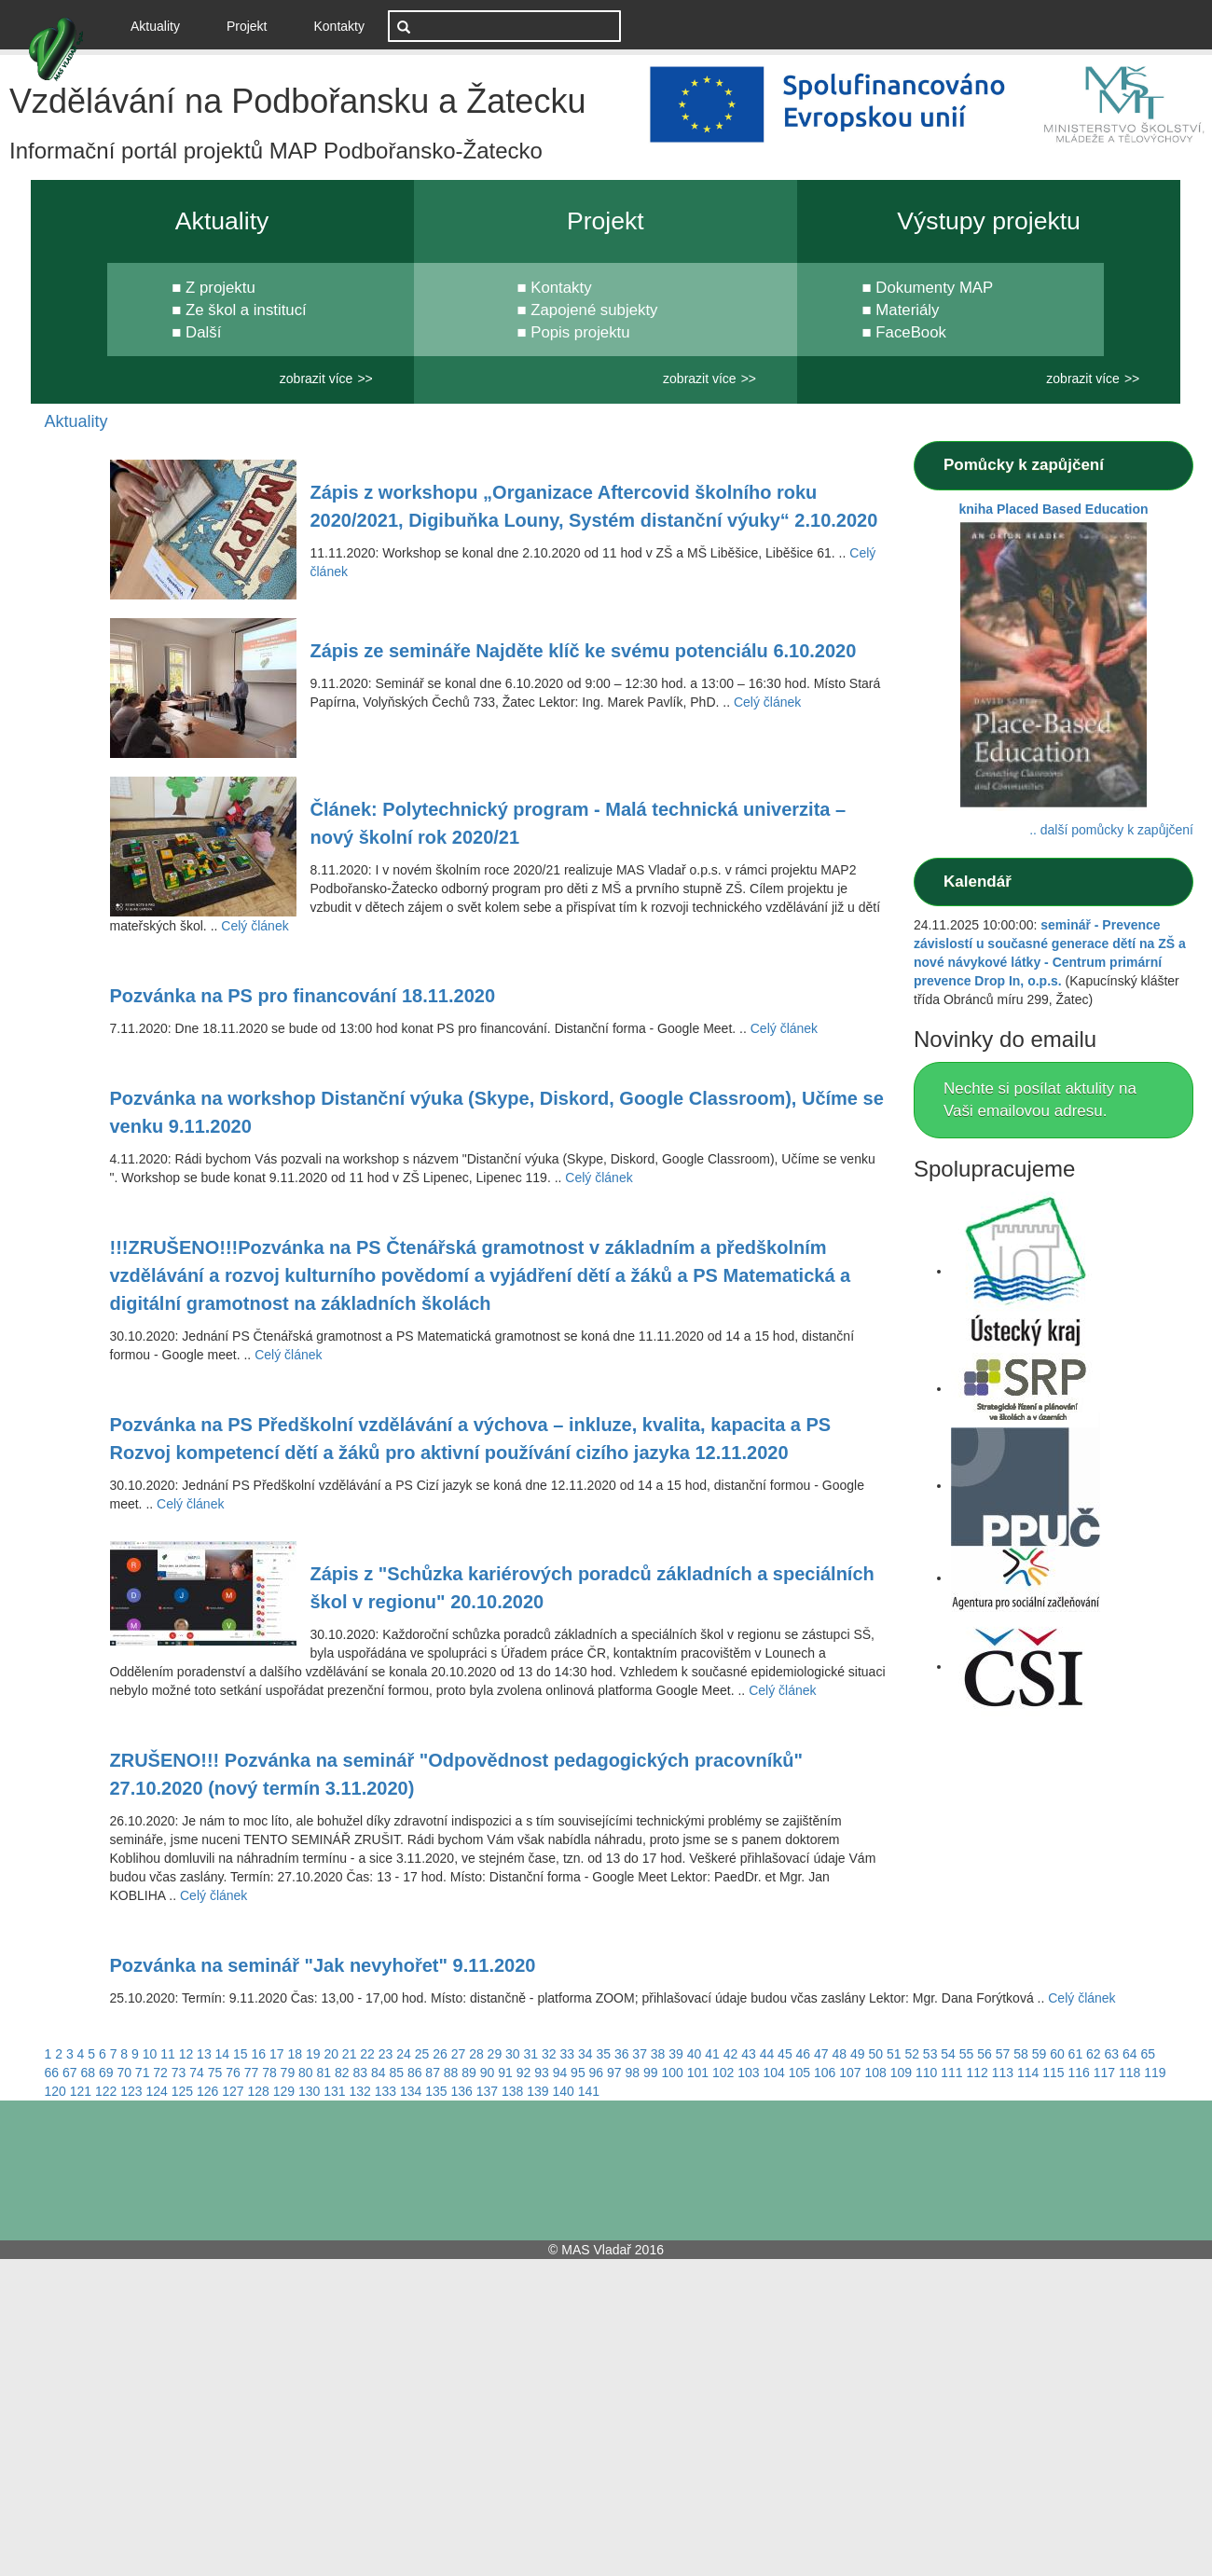  Describe the element at coordinates (723, 2072) in the screenshot. I see `102` at that location.